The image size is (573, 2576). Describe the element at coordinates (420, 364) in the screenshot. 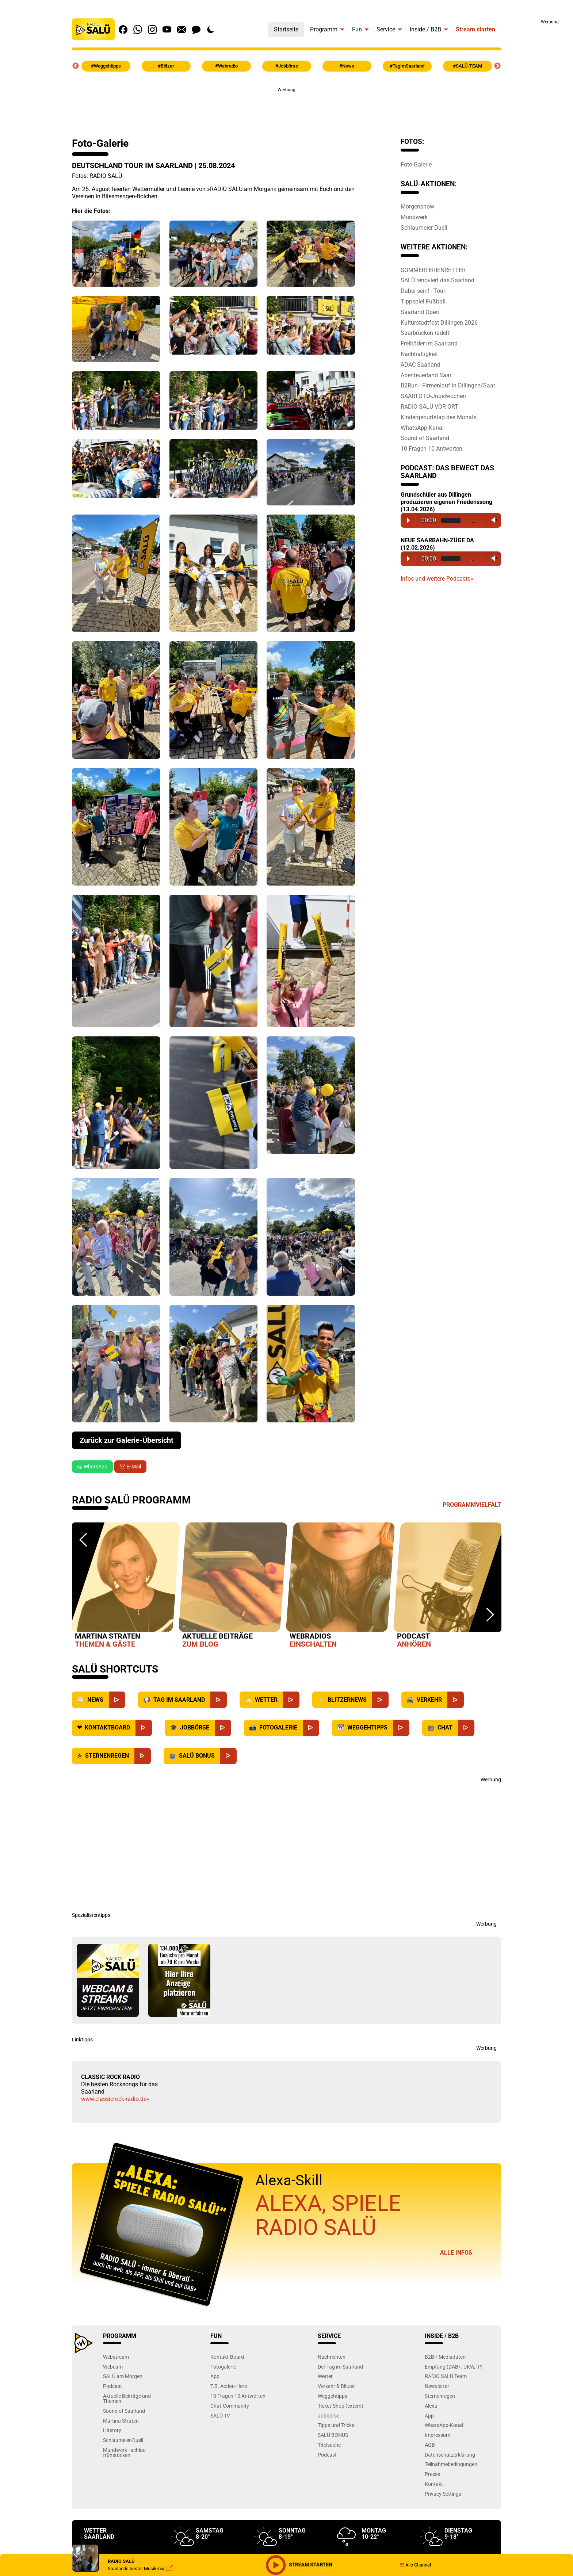

I see `ADAC Saarland` at that location.